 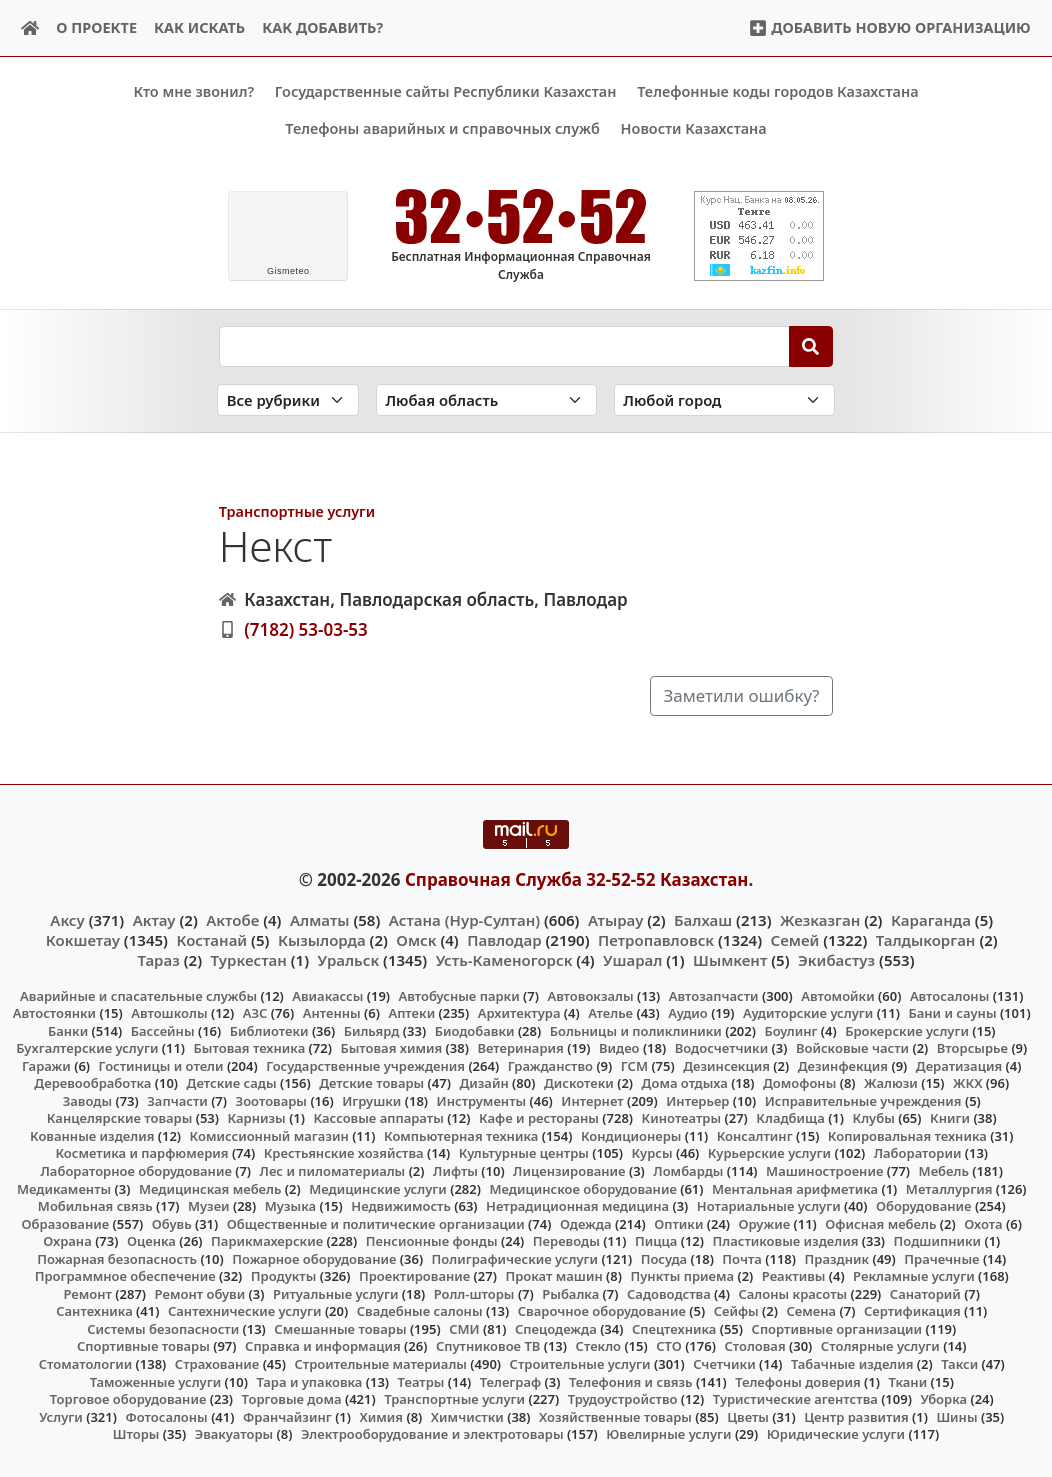 What do you see at coordinates (151, 1241) in the screenshot?
I see `Оценка` at bounding box center [151, 1241].